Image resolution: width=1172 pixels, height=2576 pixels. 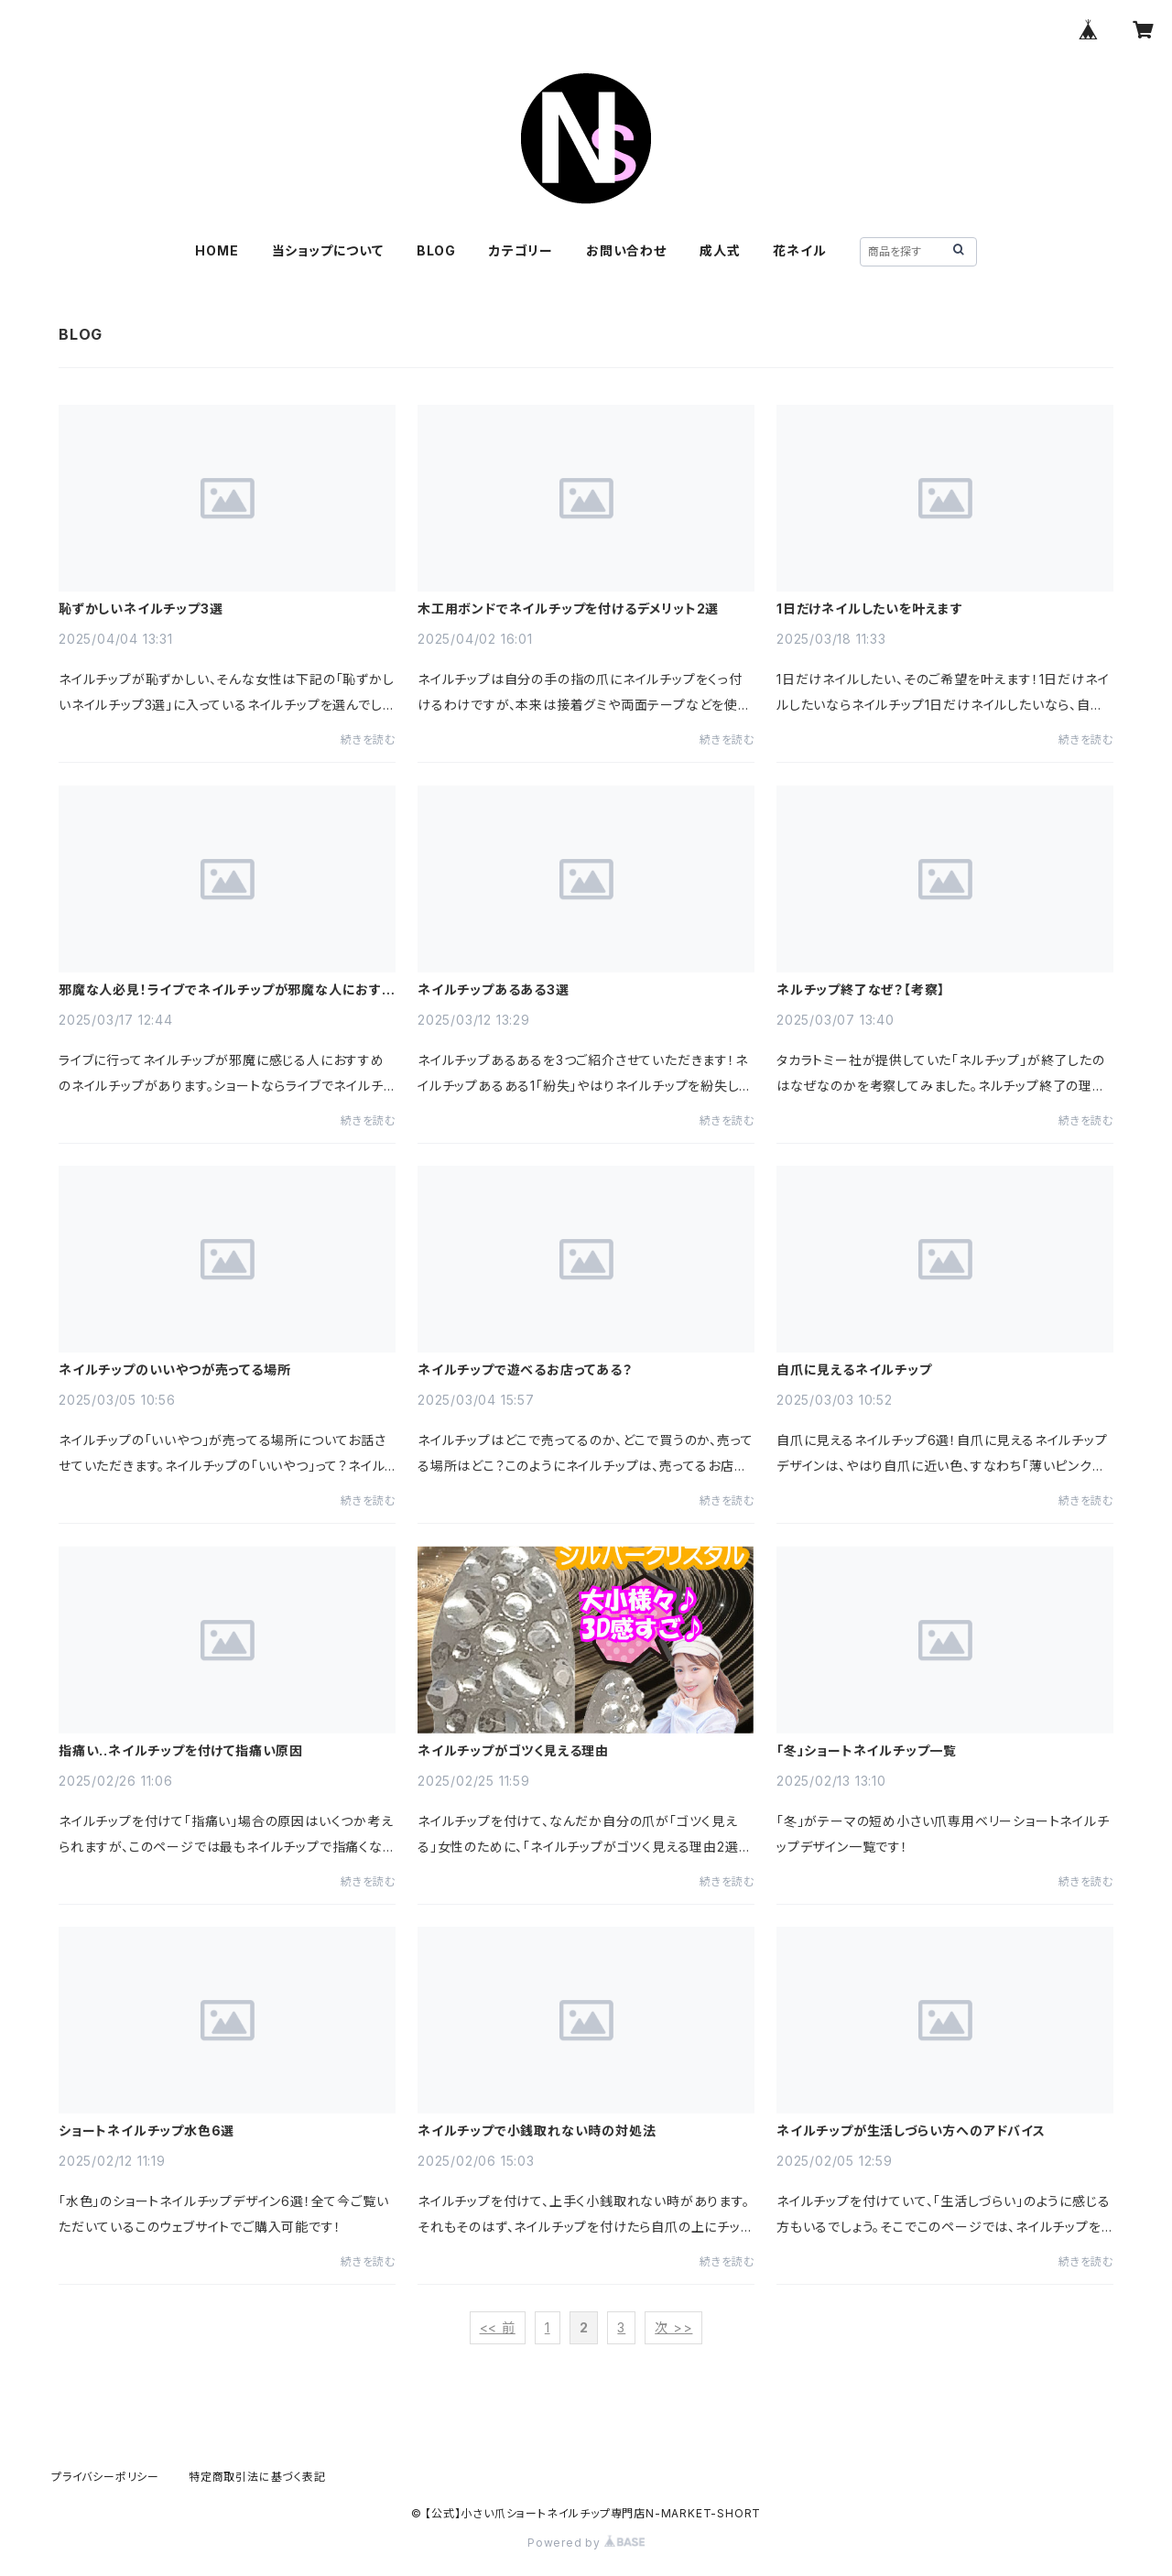 I want to click on 「冬」ショートネイルチップ一覧, so click(x=866, y=1751).